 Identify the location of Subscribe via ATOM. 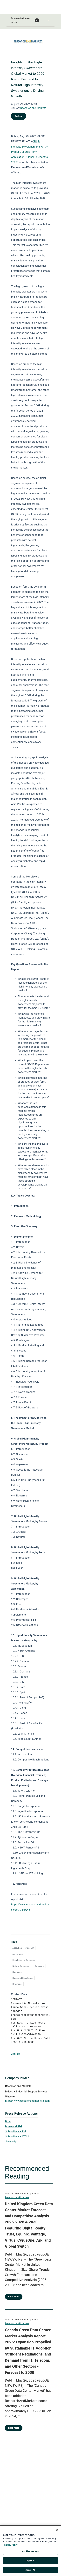
(17, 2136).